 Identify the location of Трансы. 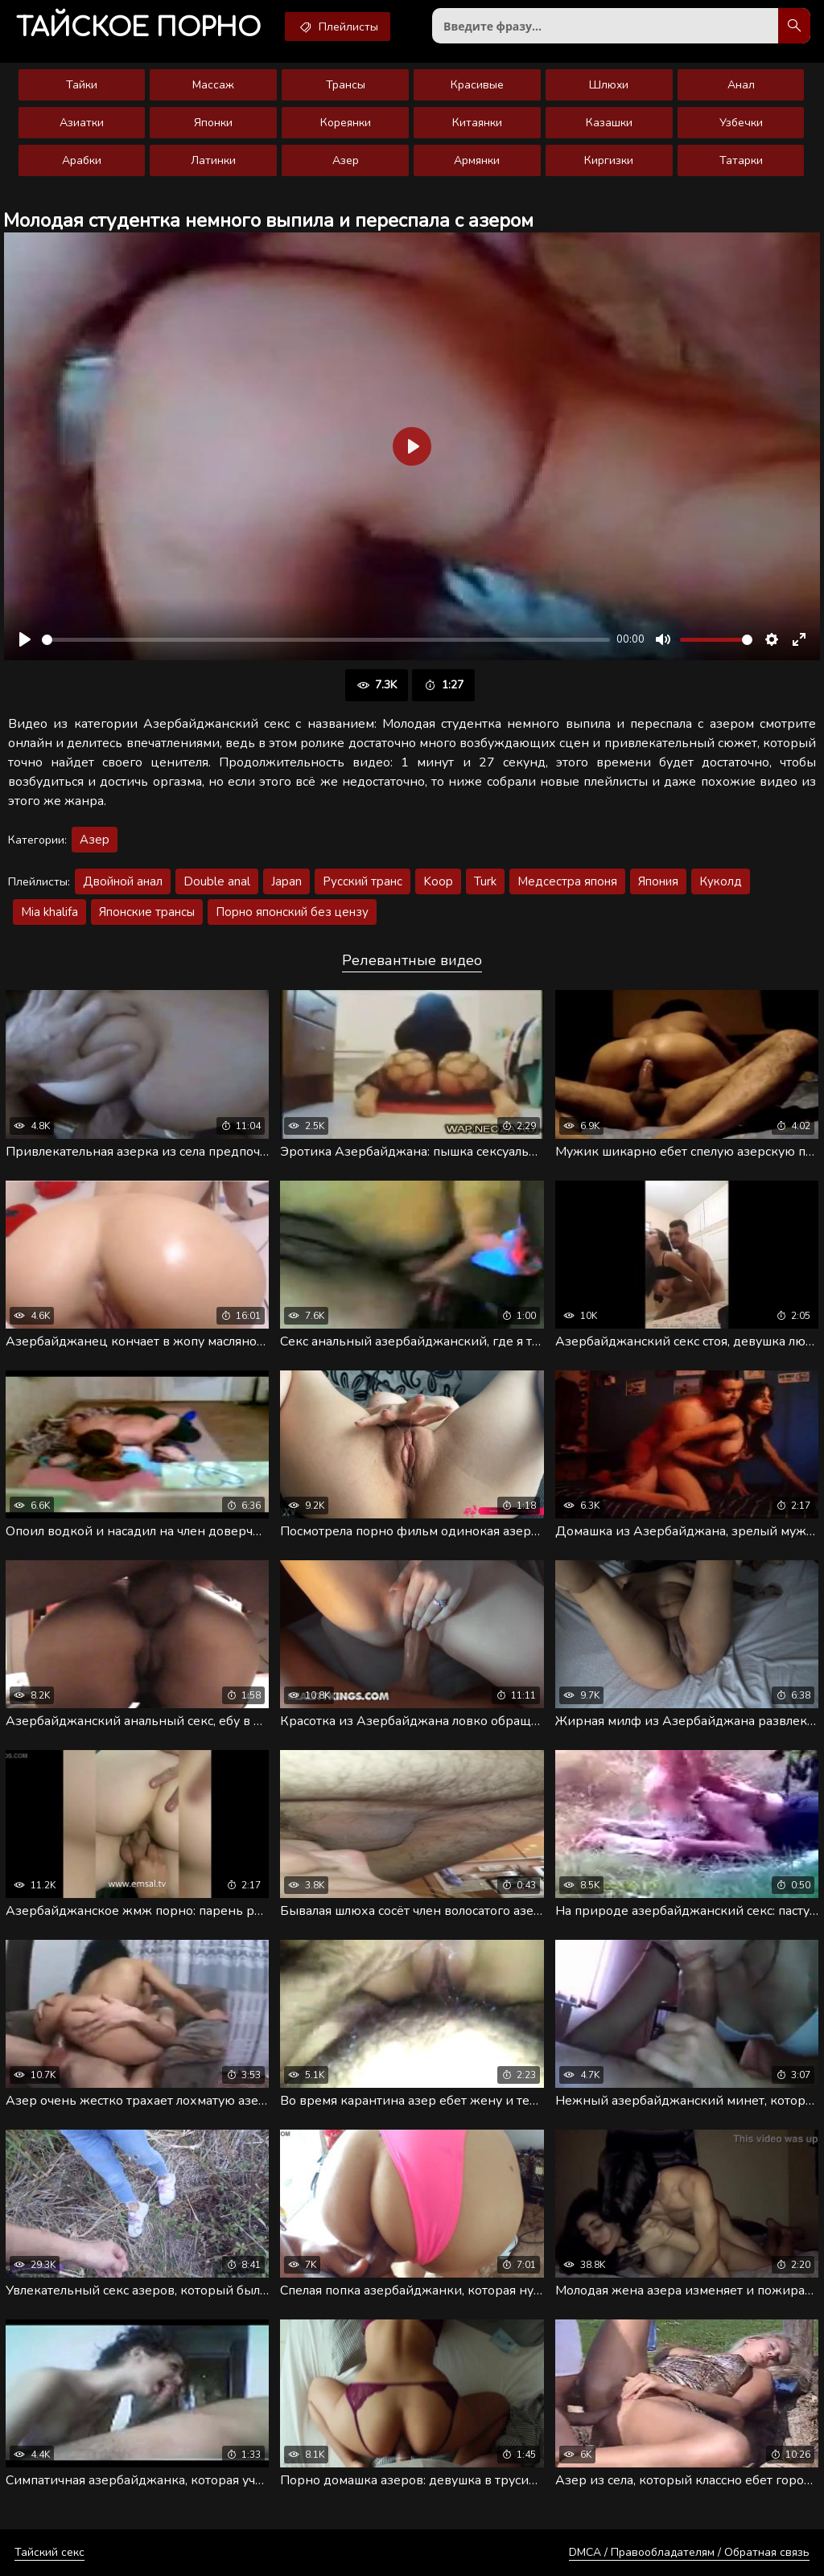
(345, 84).